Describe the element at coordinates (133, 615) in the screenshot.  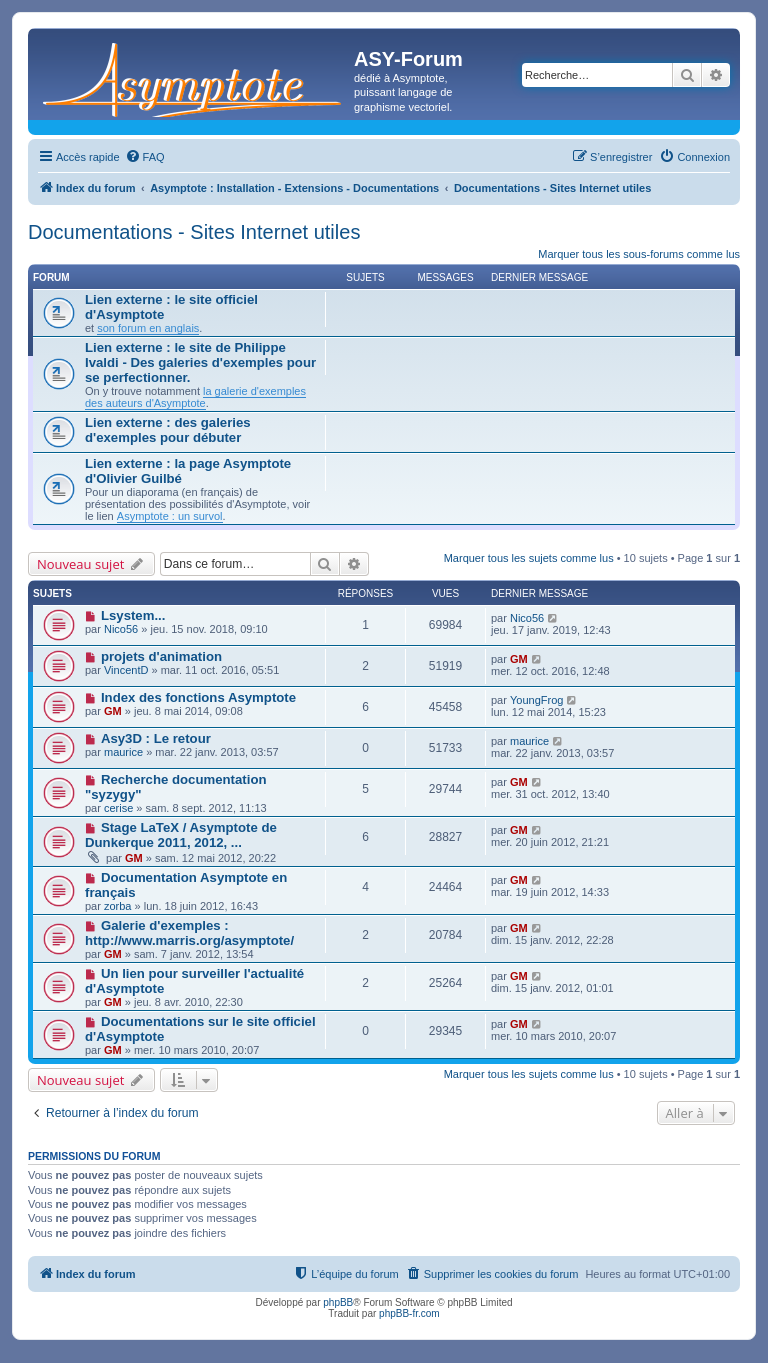
I see `Lsystem...` at that location.